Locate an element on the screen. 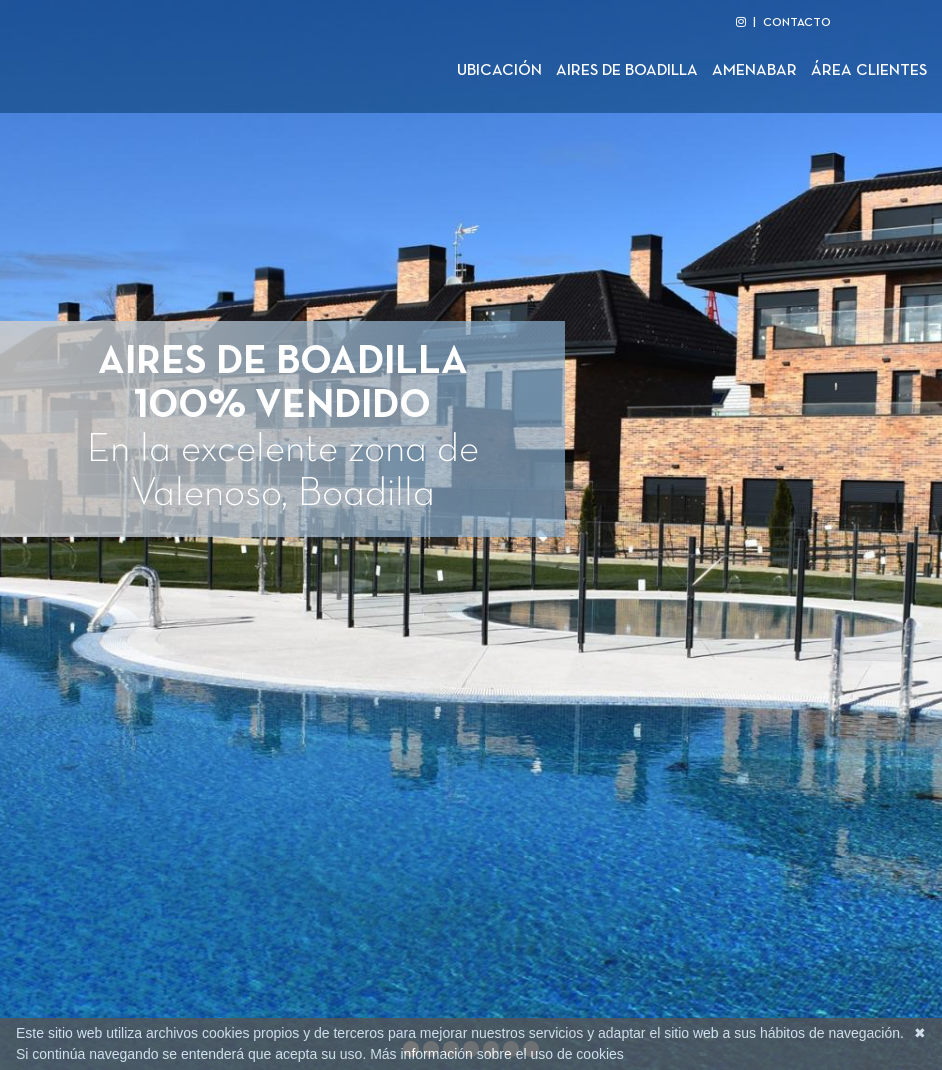 Image resolution: width=942 pixels, height=1070 pixels. Aires de Boadilla is located at coordinates (627, 71).